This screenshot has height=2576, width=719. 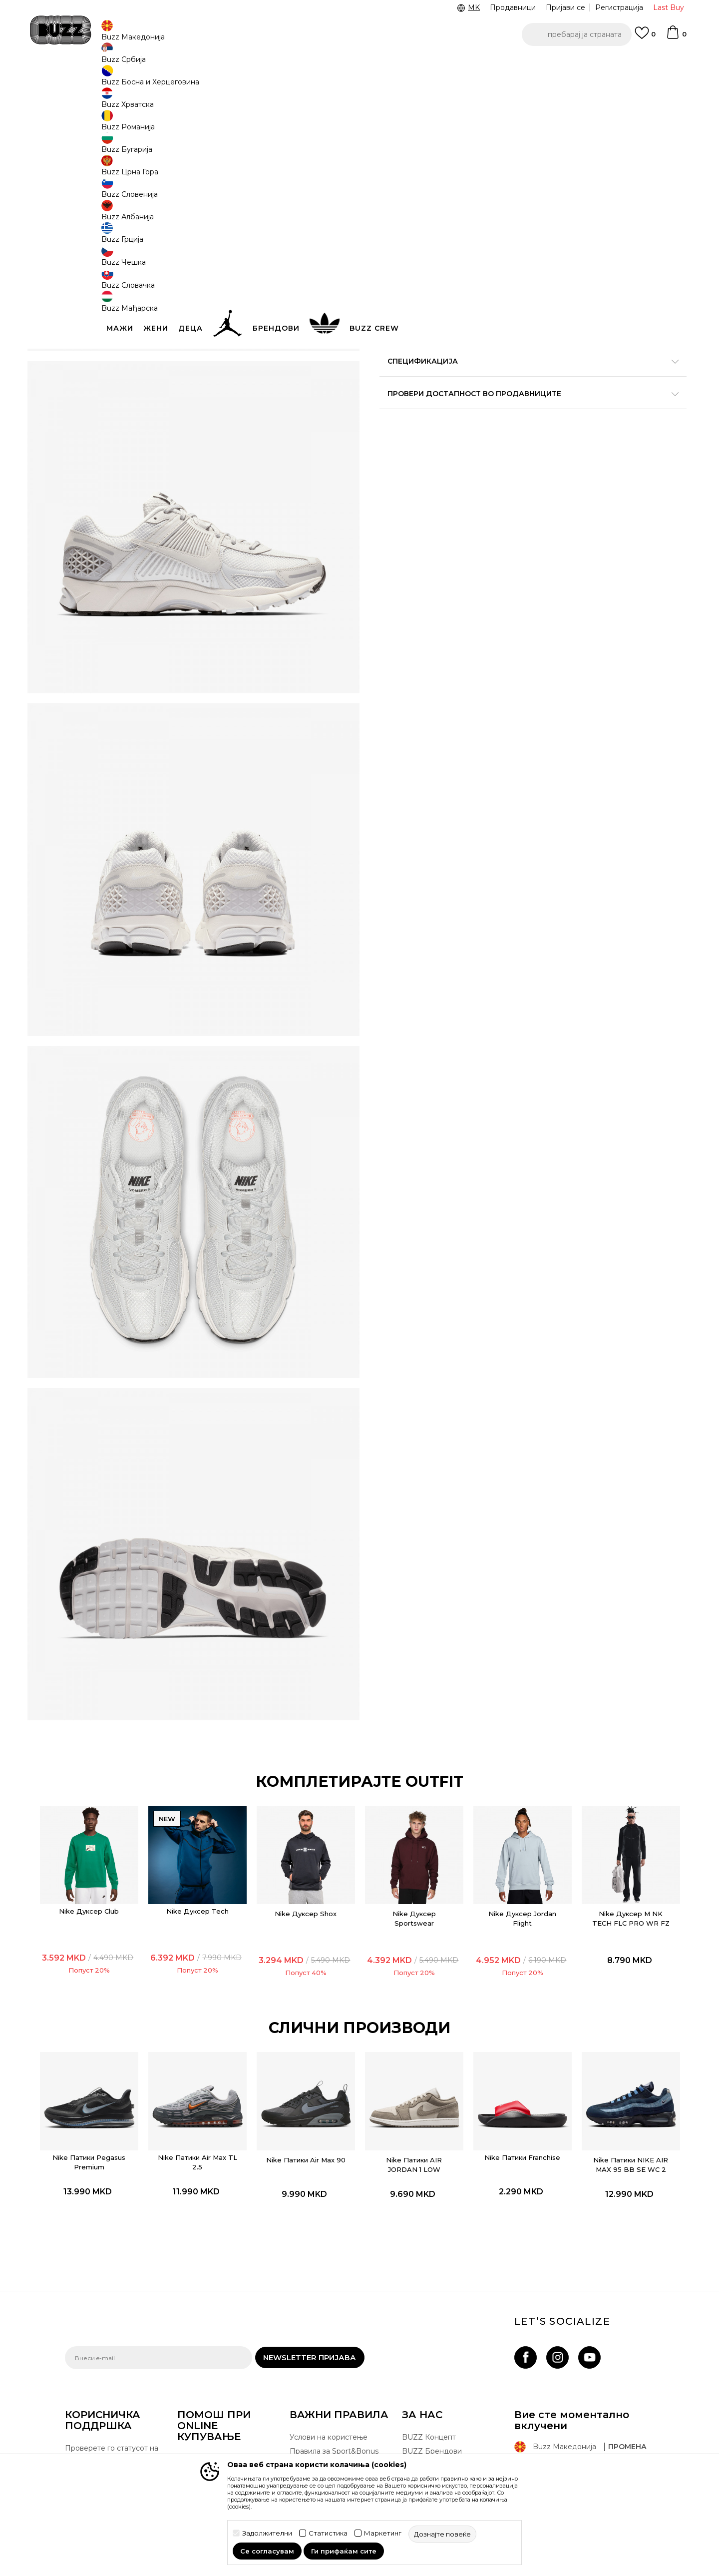 I want to click on Провери достапност во продавниците, so click(x=509, y=413).